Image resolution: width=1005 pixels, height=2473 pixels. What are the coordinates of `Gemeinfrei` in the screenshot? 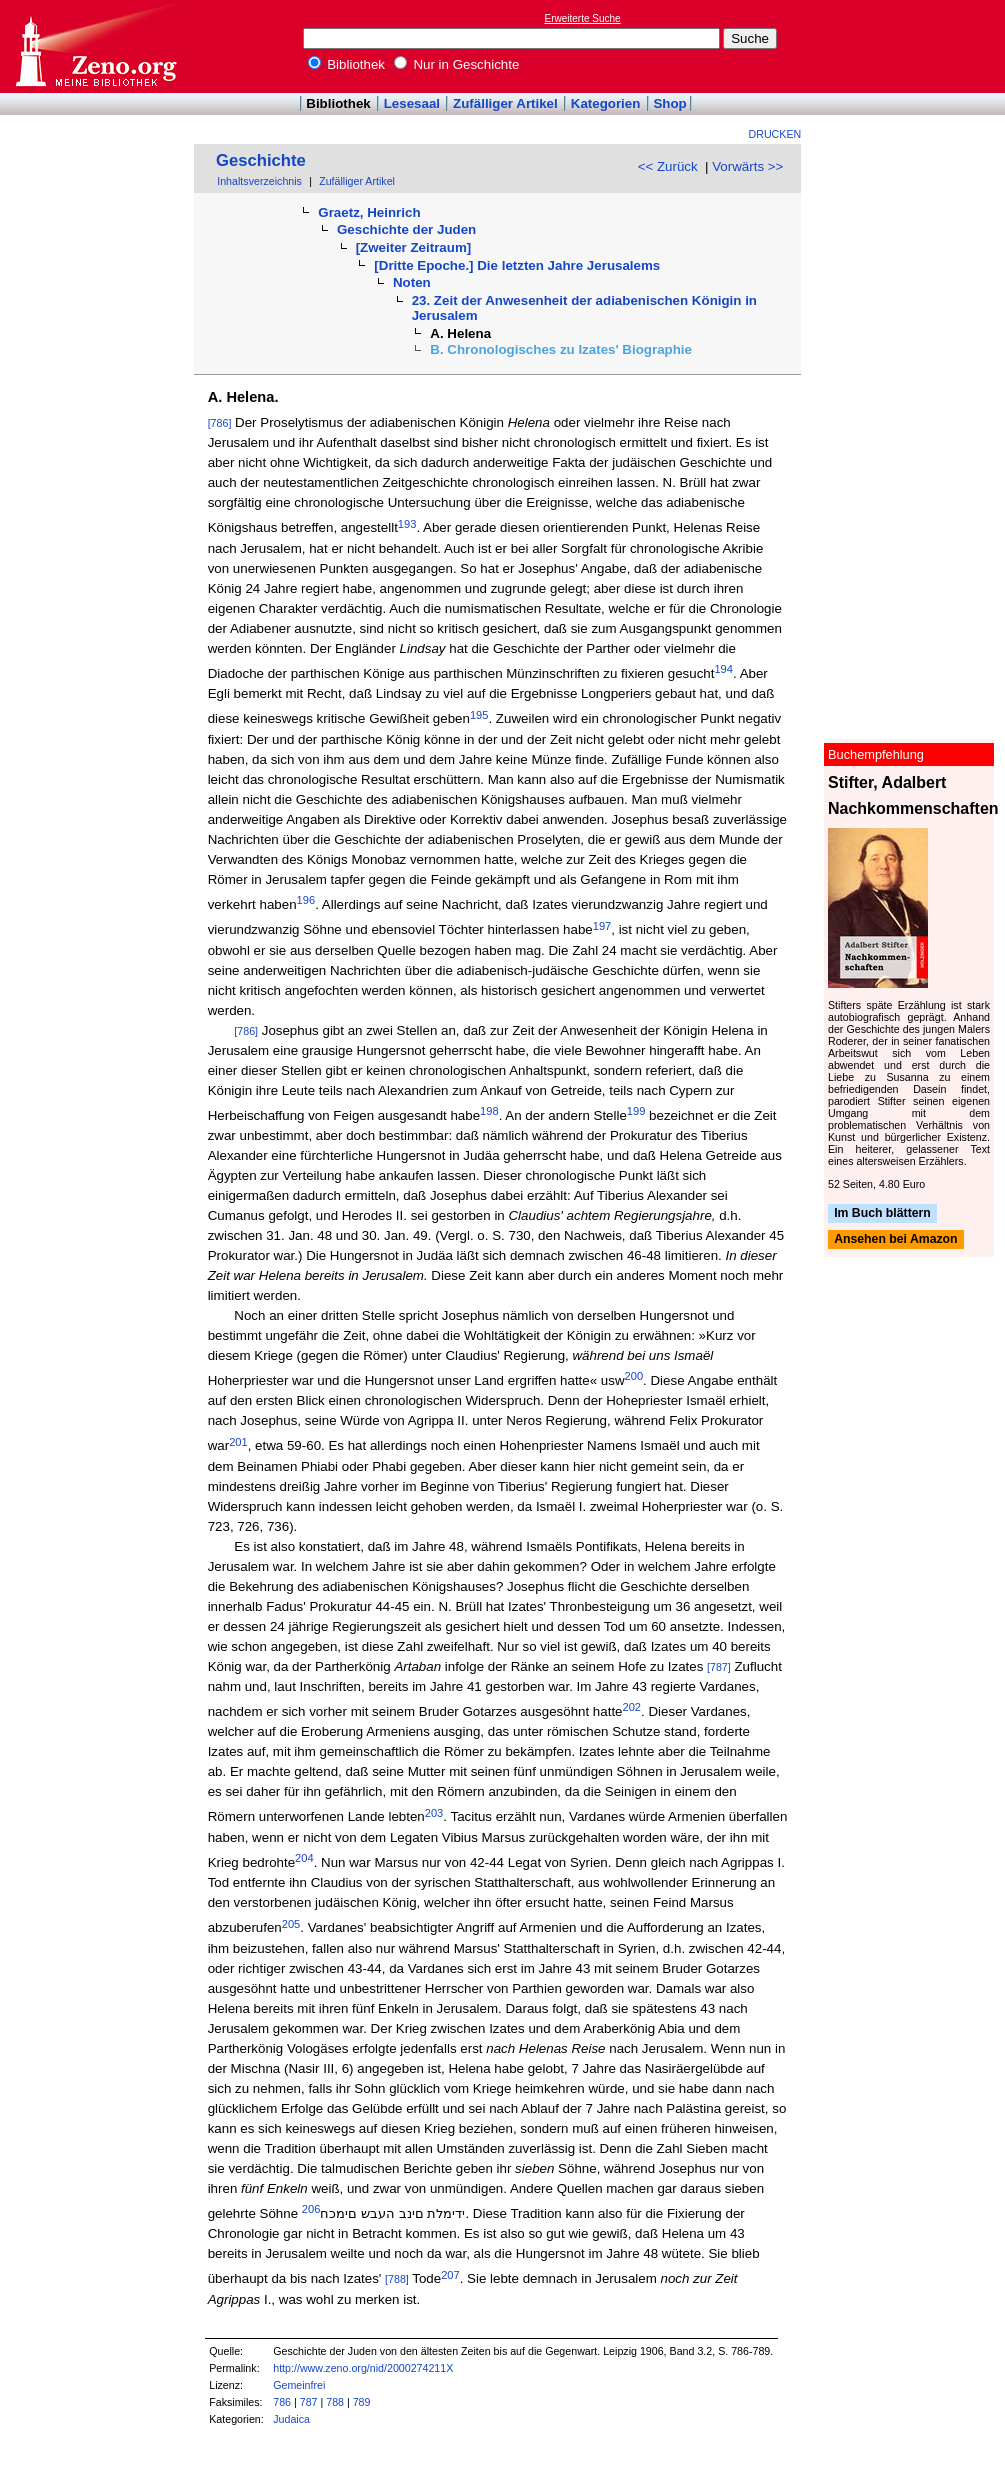 It's located at (299, 2385).